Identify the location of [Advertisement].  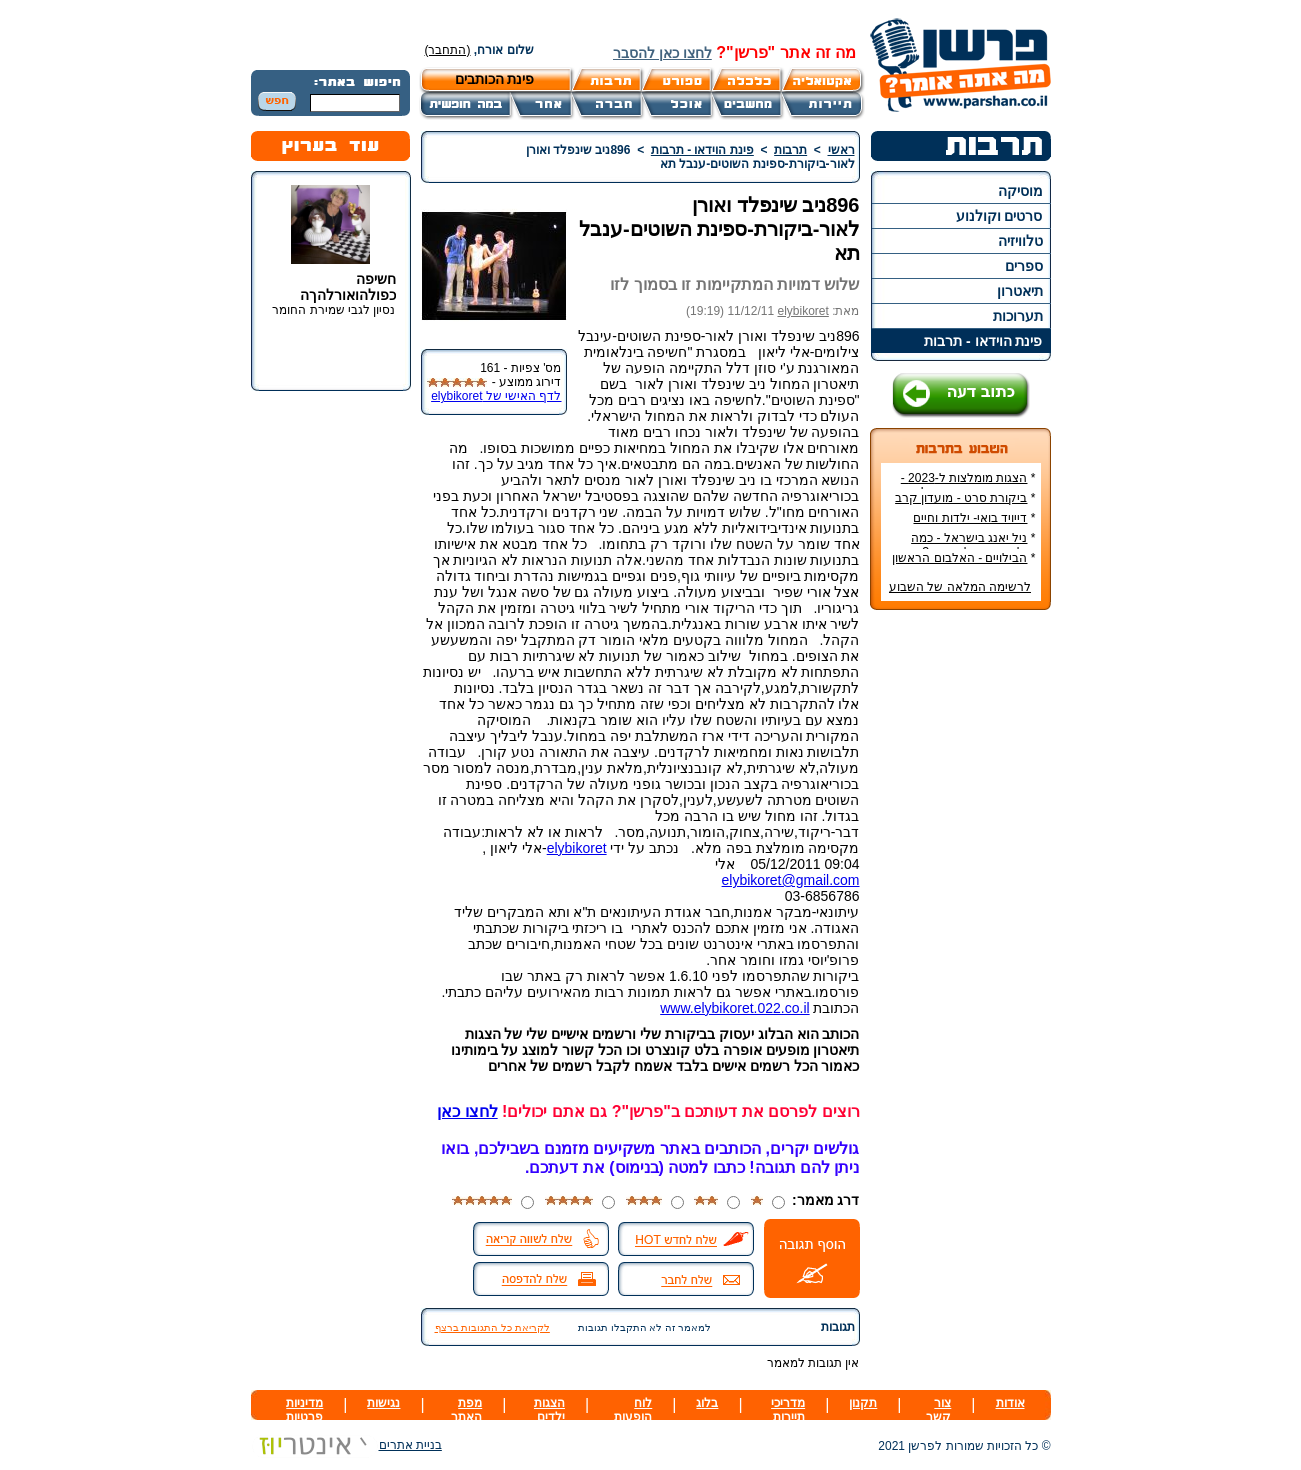
(960, 924).